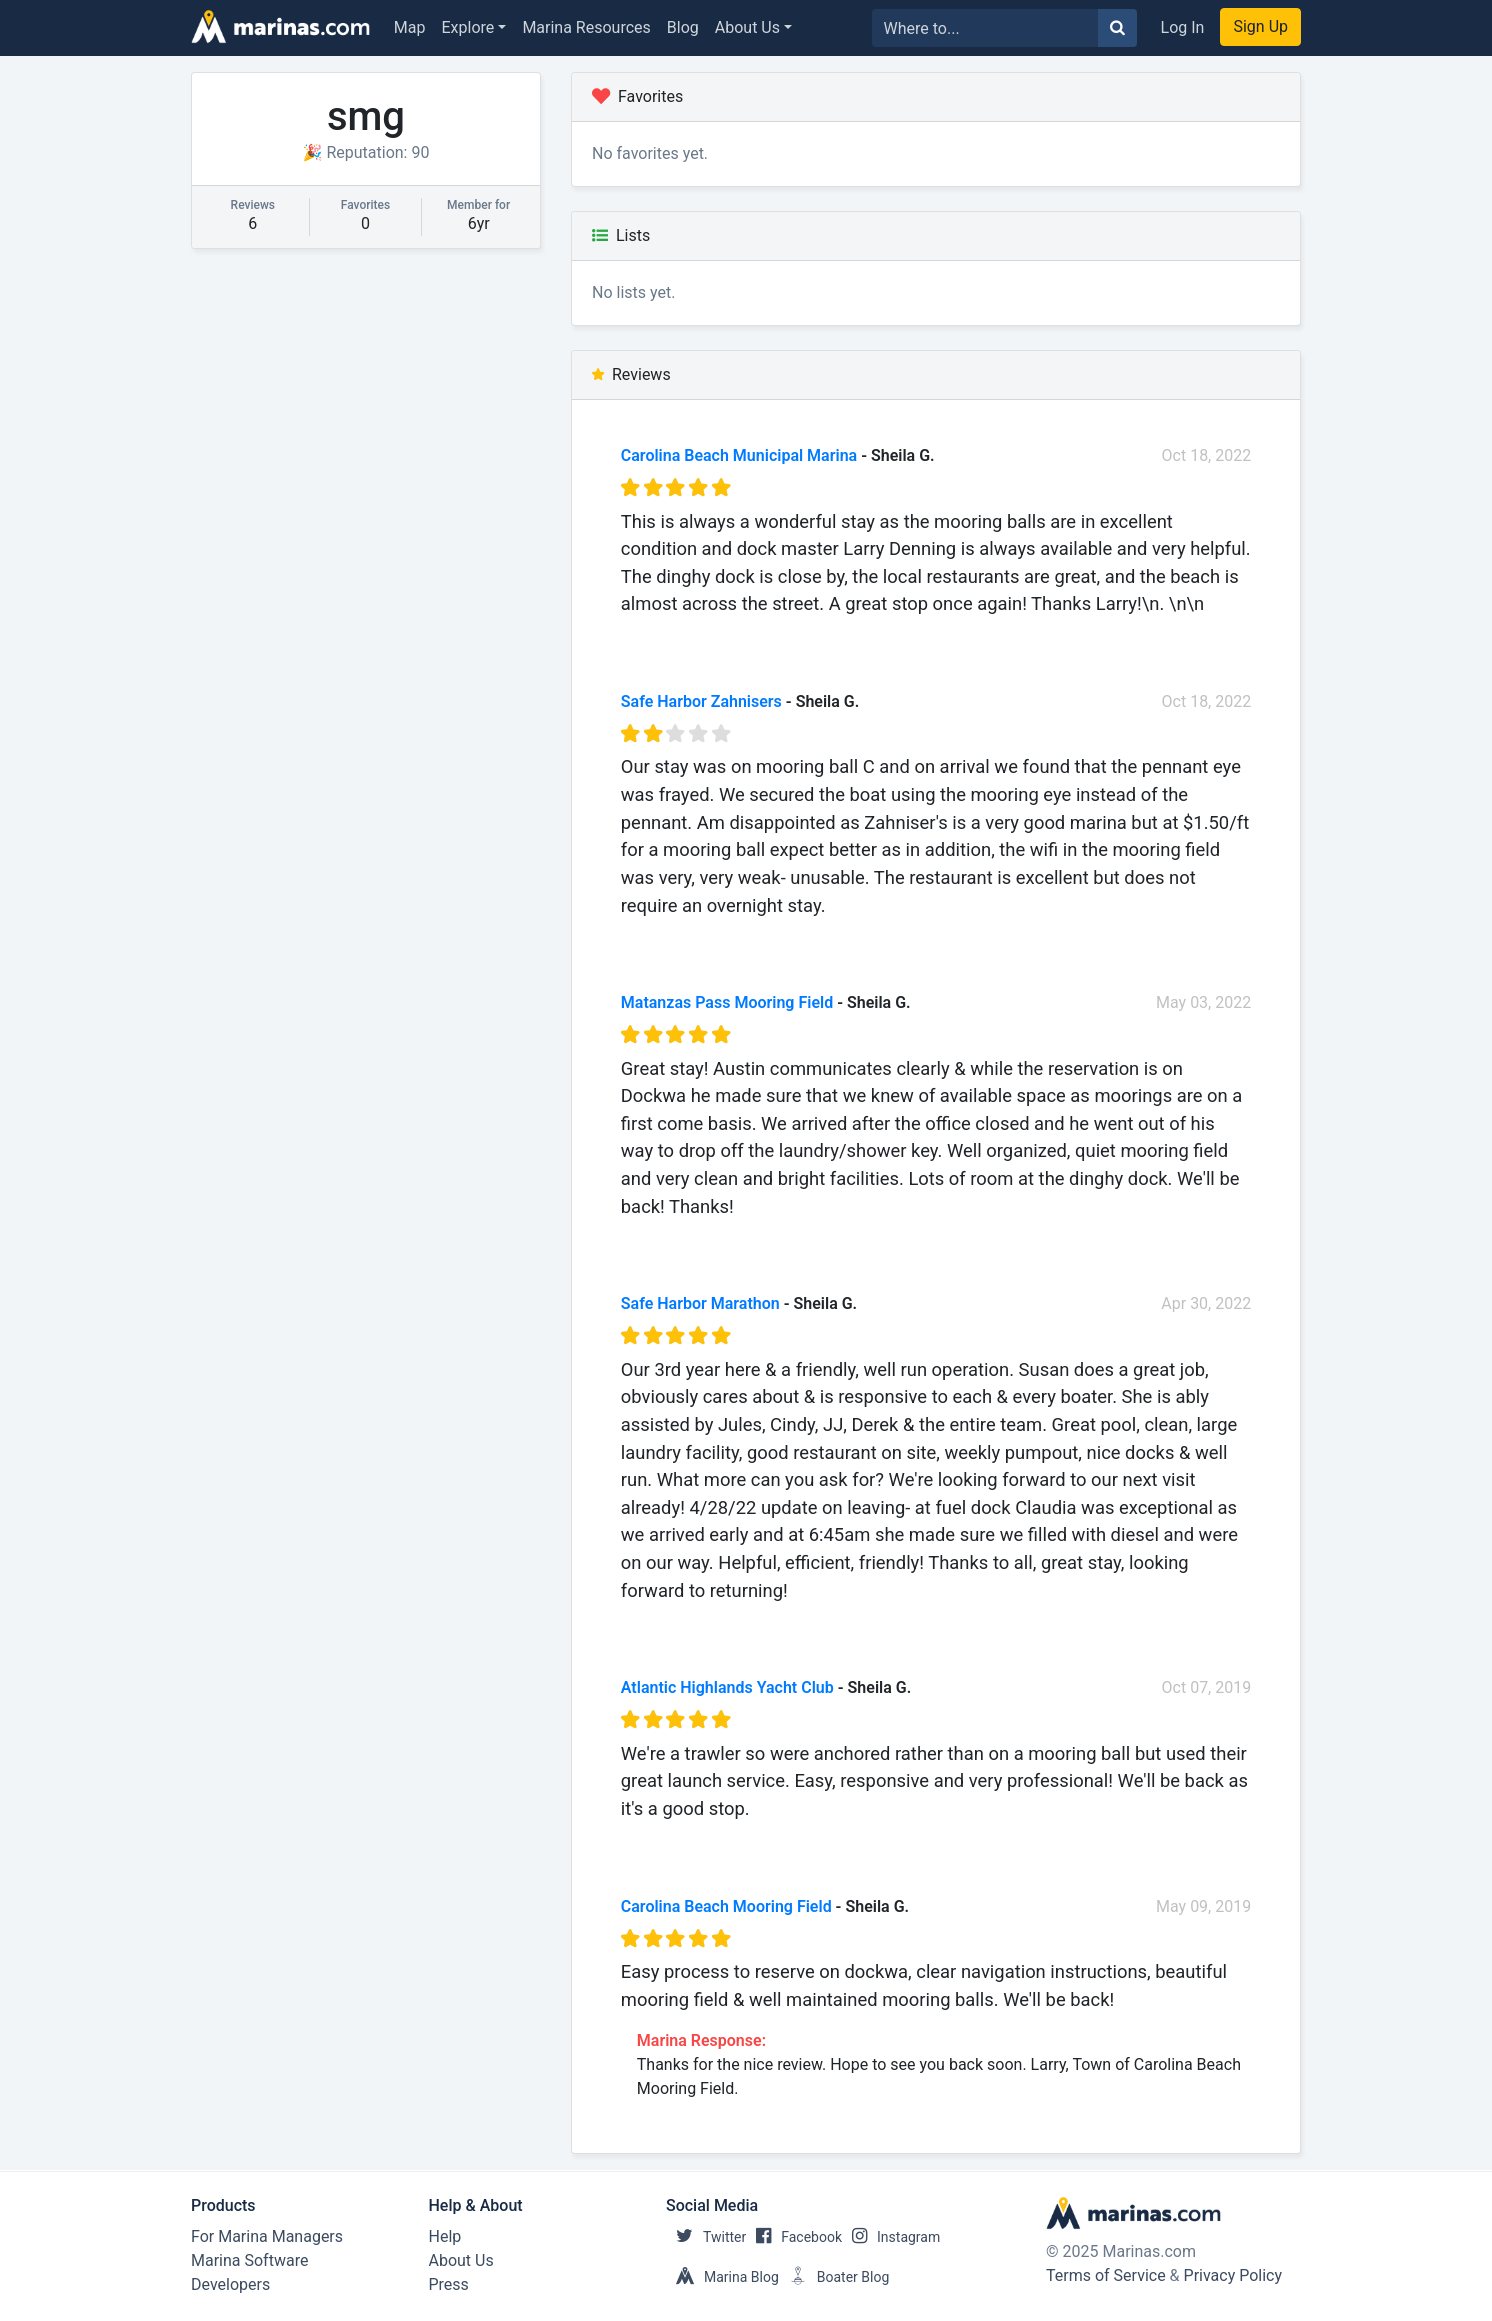 This screenshot has width=1492, height=2321. Describe the element at coordinates (726, 1906) in the screenshot. I see `Carolina Beach Mooring Field` at that location.